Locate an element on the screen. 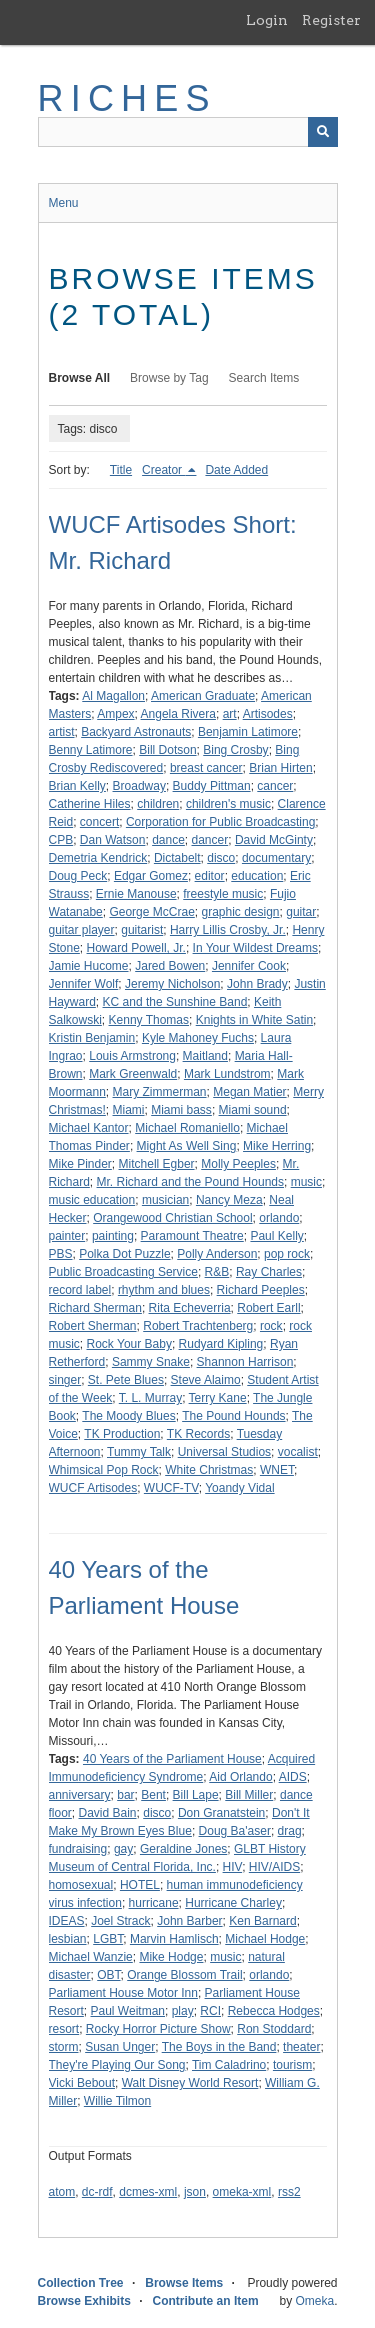 This screenshot has height=2328, width=375. hurricane is located at coordinates (154, 1903).